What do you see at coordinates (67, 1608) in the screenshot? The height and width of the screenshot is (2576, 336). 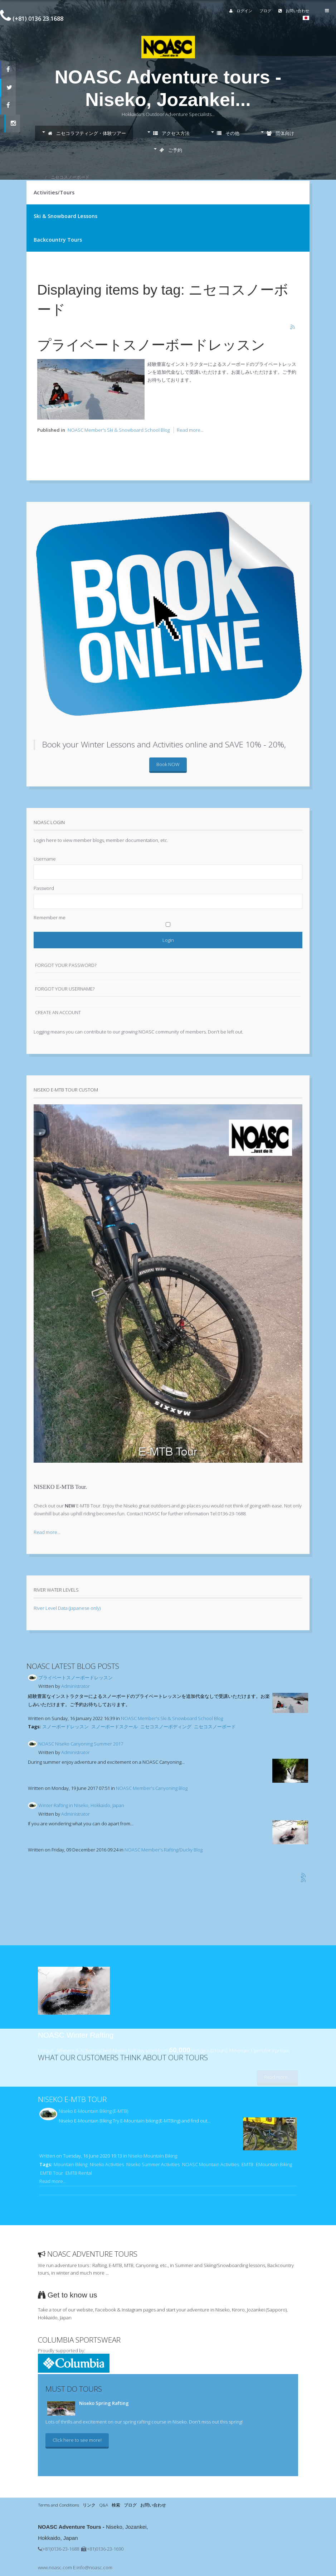 I see `River Level Data (Japanese only)` at bounding box center [67, 1608].